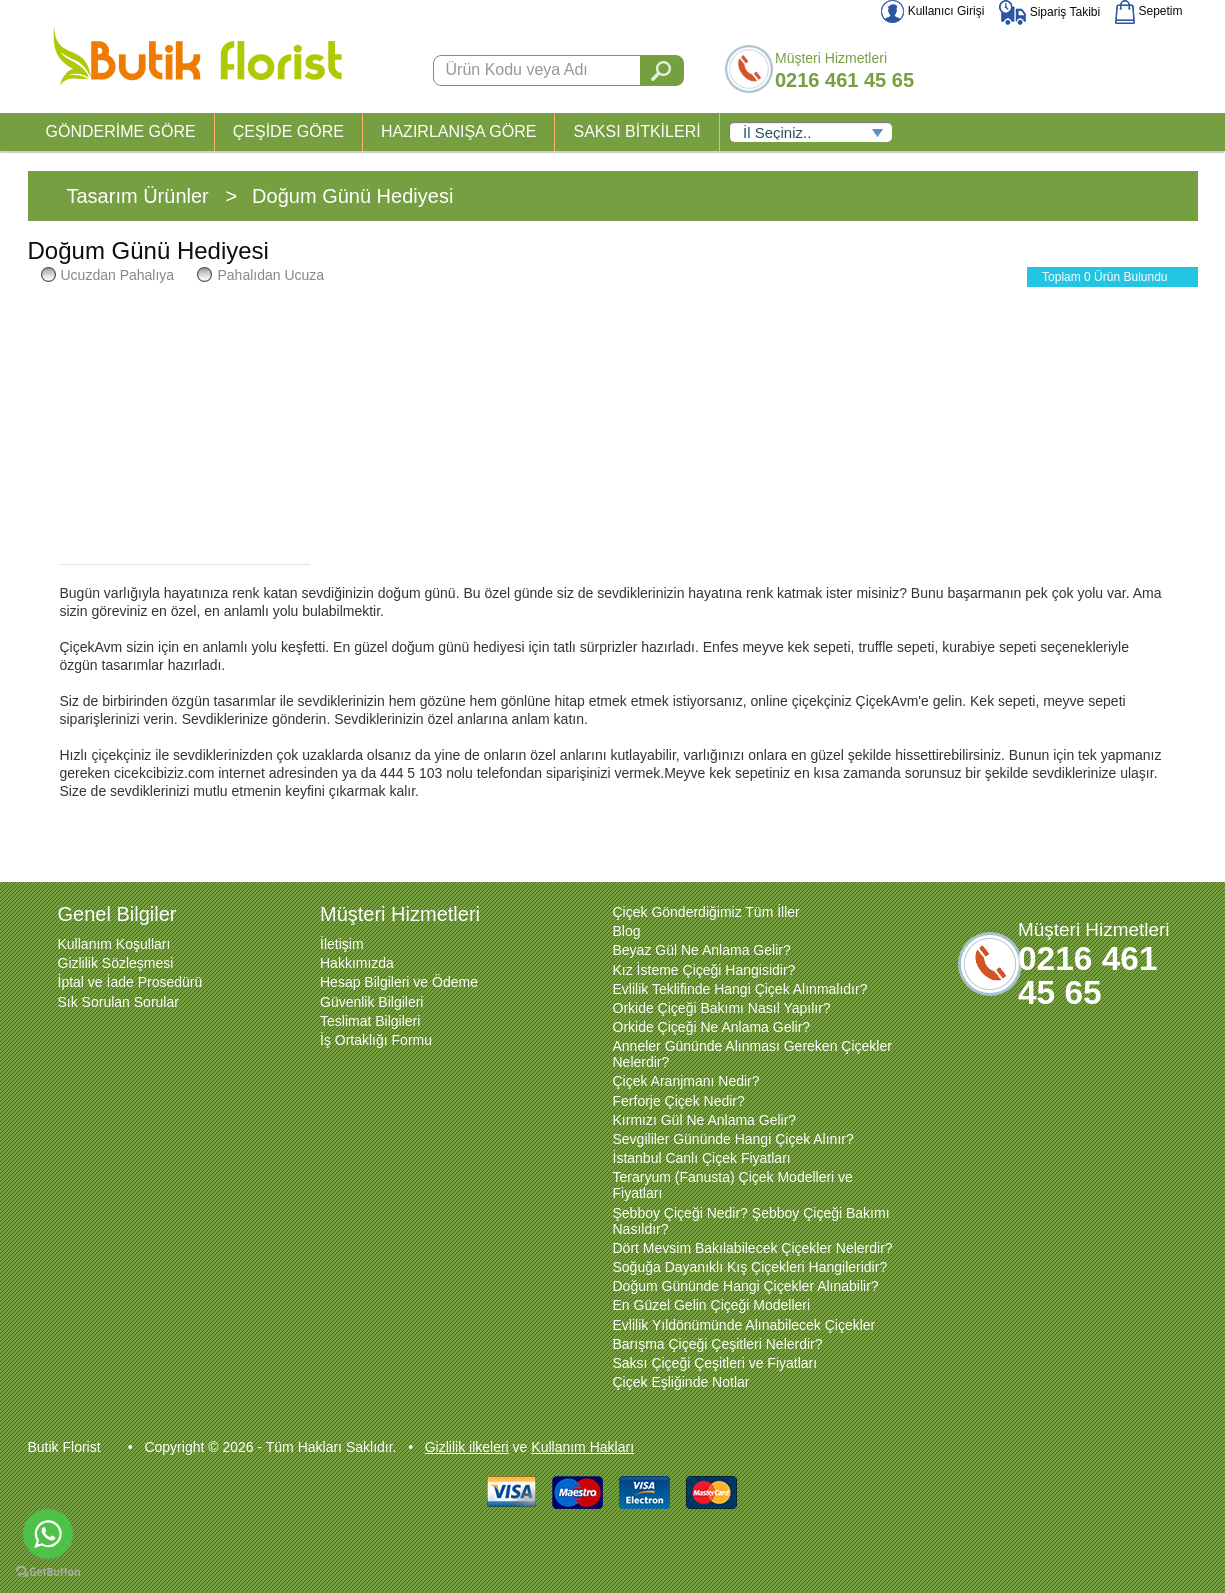  Describe the element at coordinates (342, 944) in the screenshot. I see `İletişim` at that location.